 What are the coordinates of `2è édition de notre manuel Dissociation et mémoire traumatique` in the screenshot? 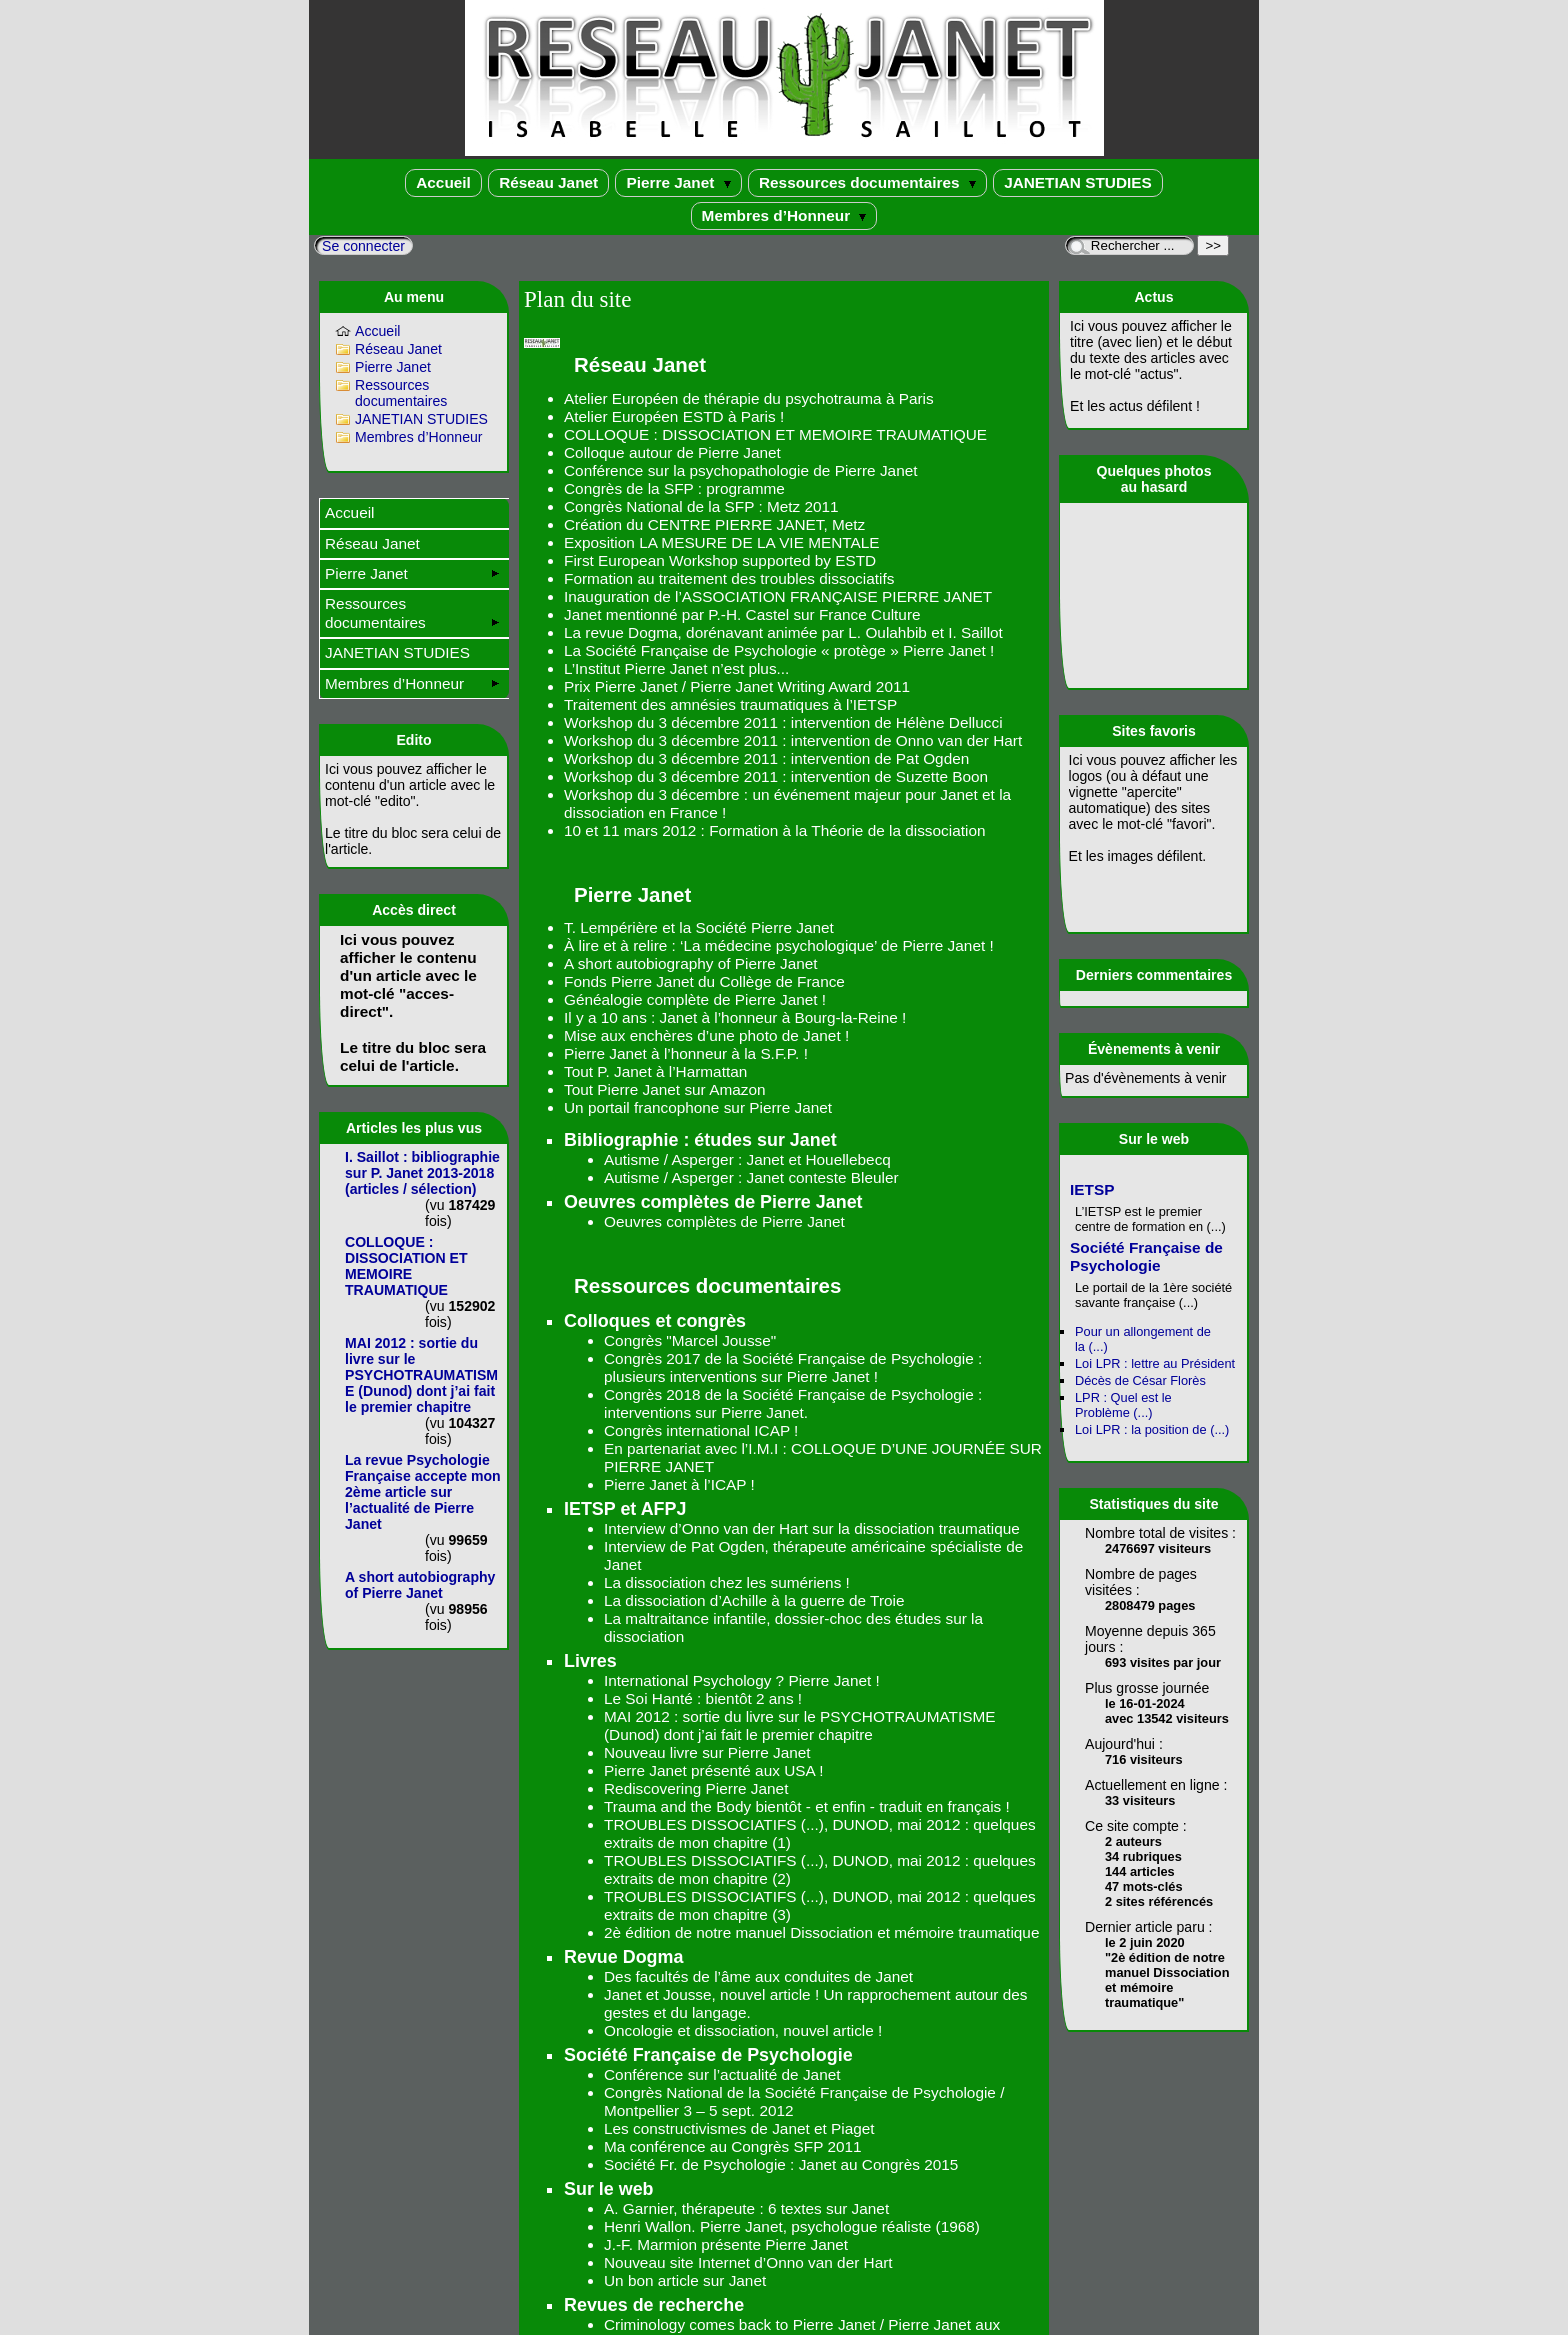 It's located at (821, 1932).